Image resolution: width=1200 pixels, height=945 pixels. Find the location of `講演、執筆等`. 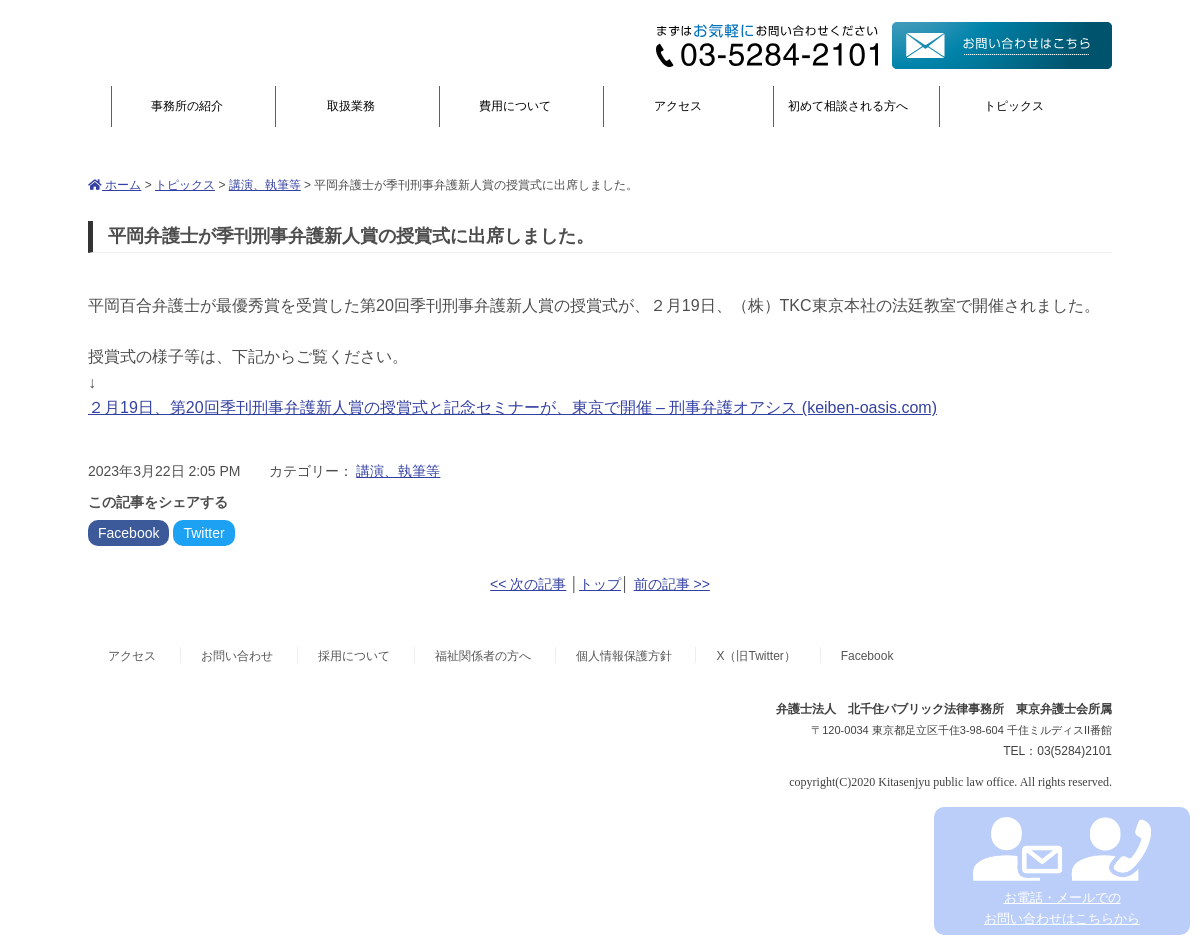

講演、執筆等 is located at coordinates (265, 185).